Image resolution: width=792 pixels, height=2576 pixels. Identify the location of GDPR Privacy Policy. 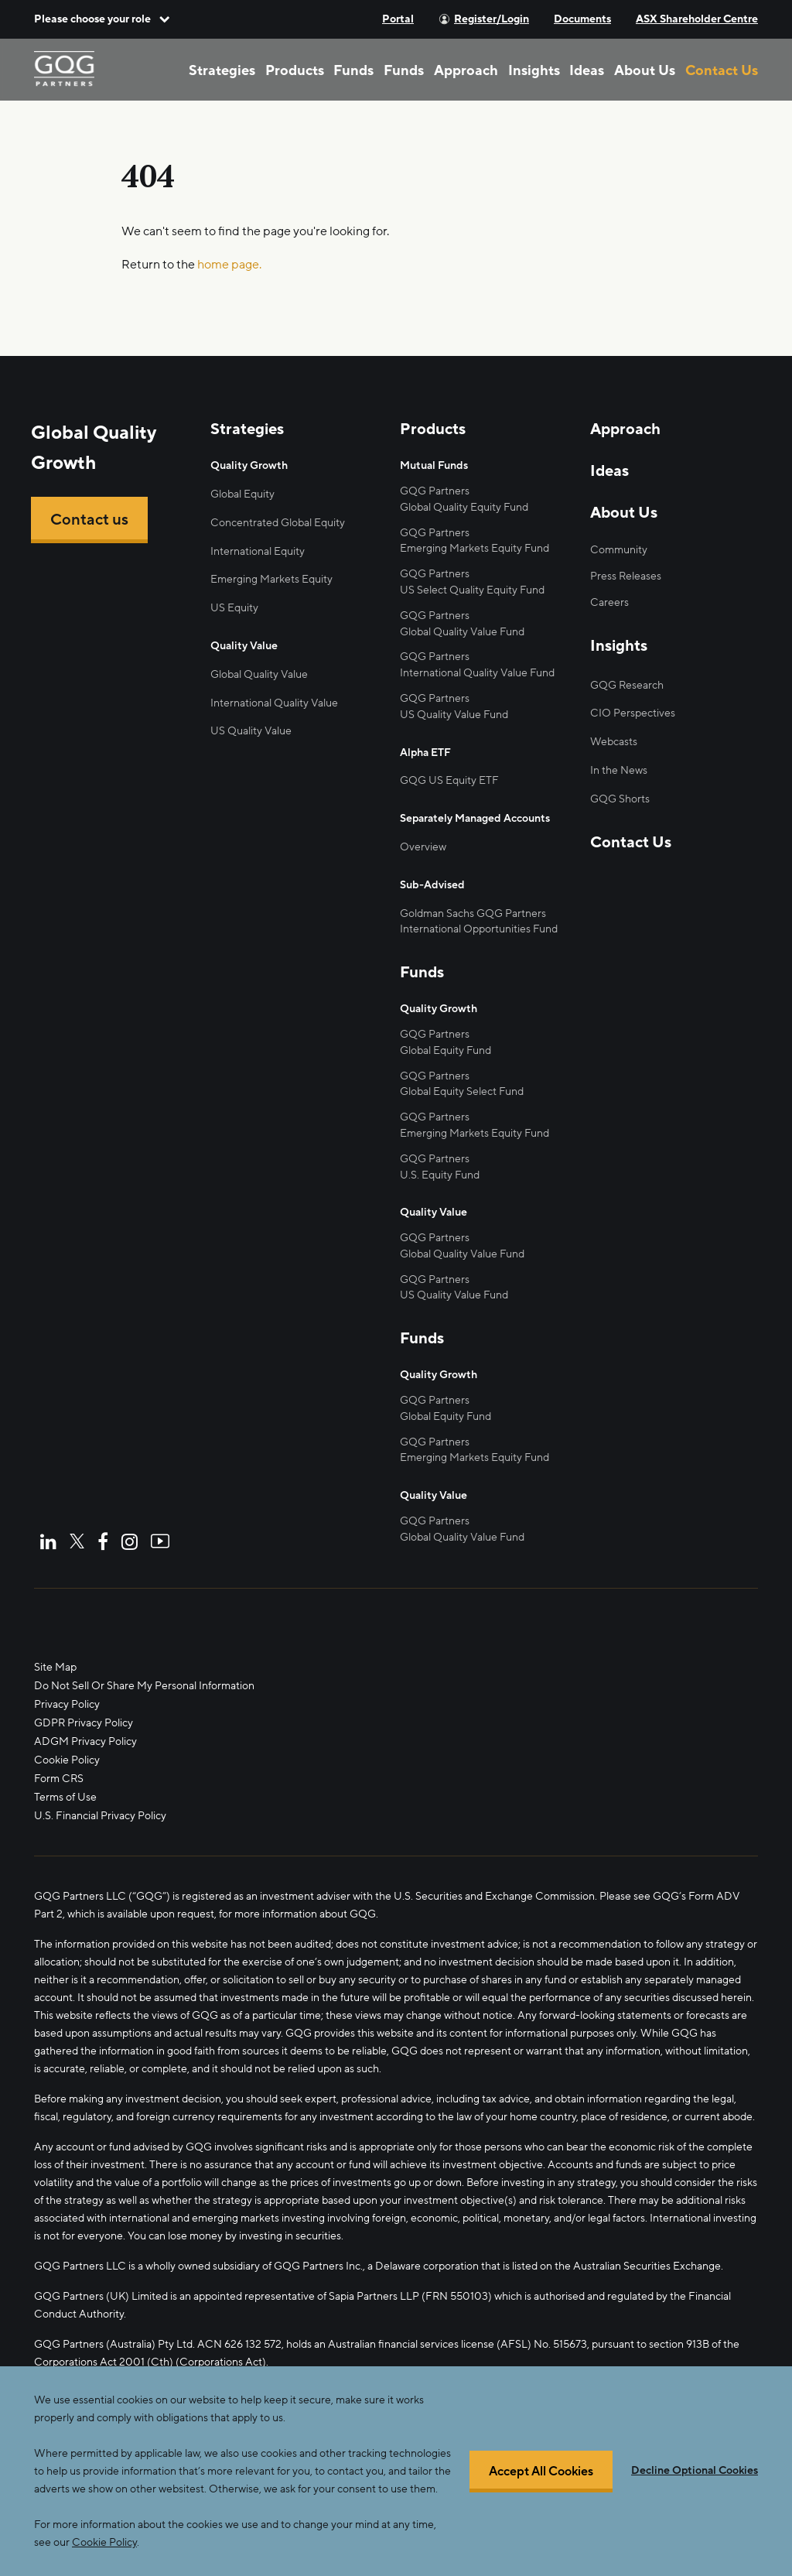
(83, 1723).